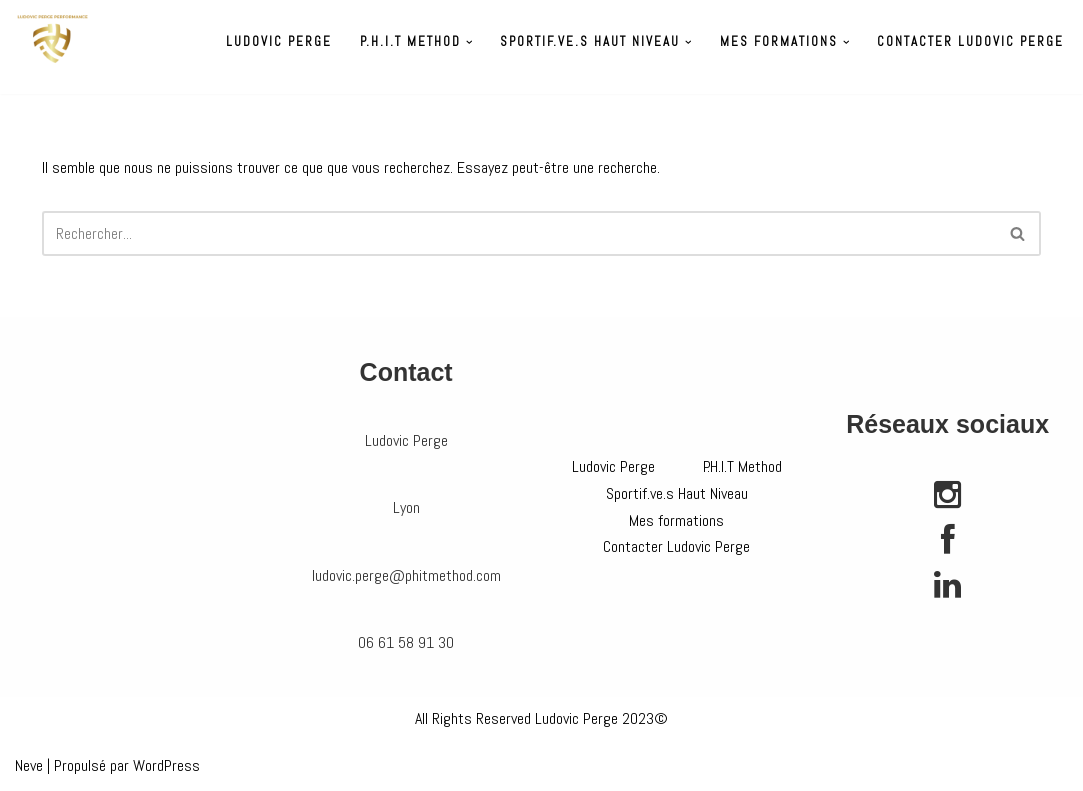 This screenshot has width=1083, height=791. Describe the element at coordinates (970, 41) in the screenshot. I see `Contacter Ludovic Perge` at that location.